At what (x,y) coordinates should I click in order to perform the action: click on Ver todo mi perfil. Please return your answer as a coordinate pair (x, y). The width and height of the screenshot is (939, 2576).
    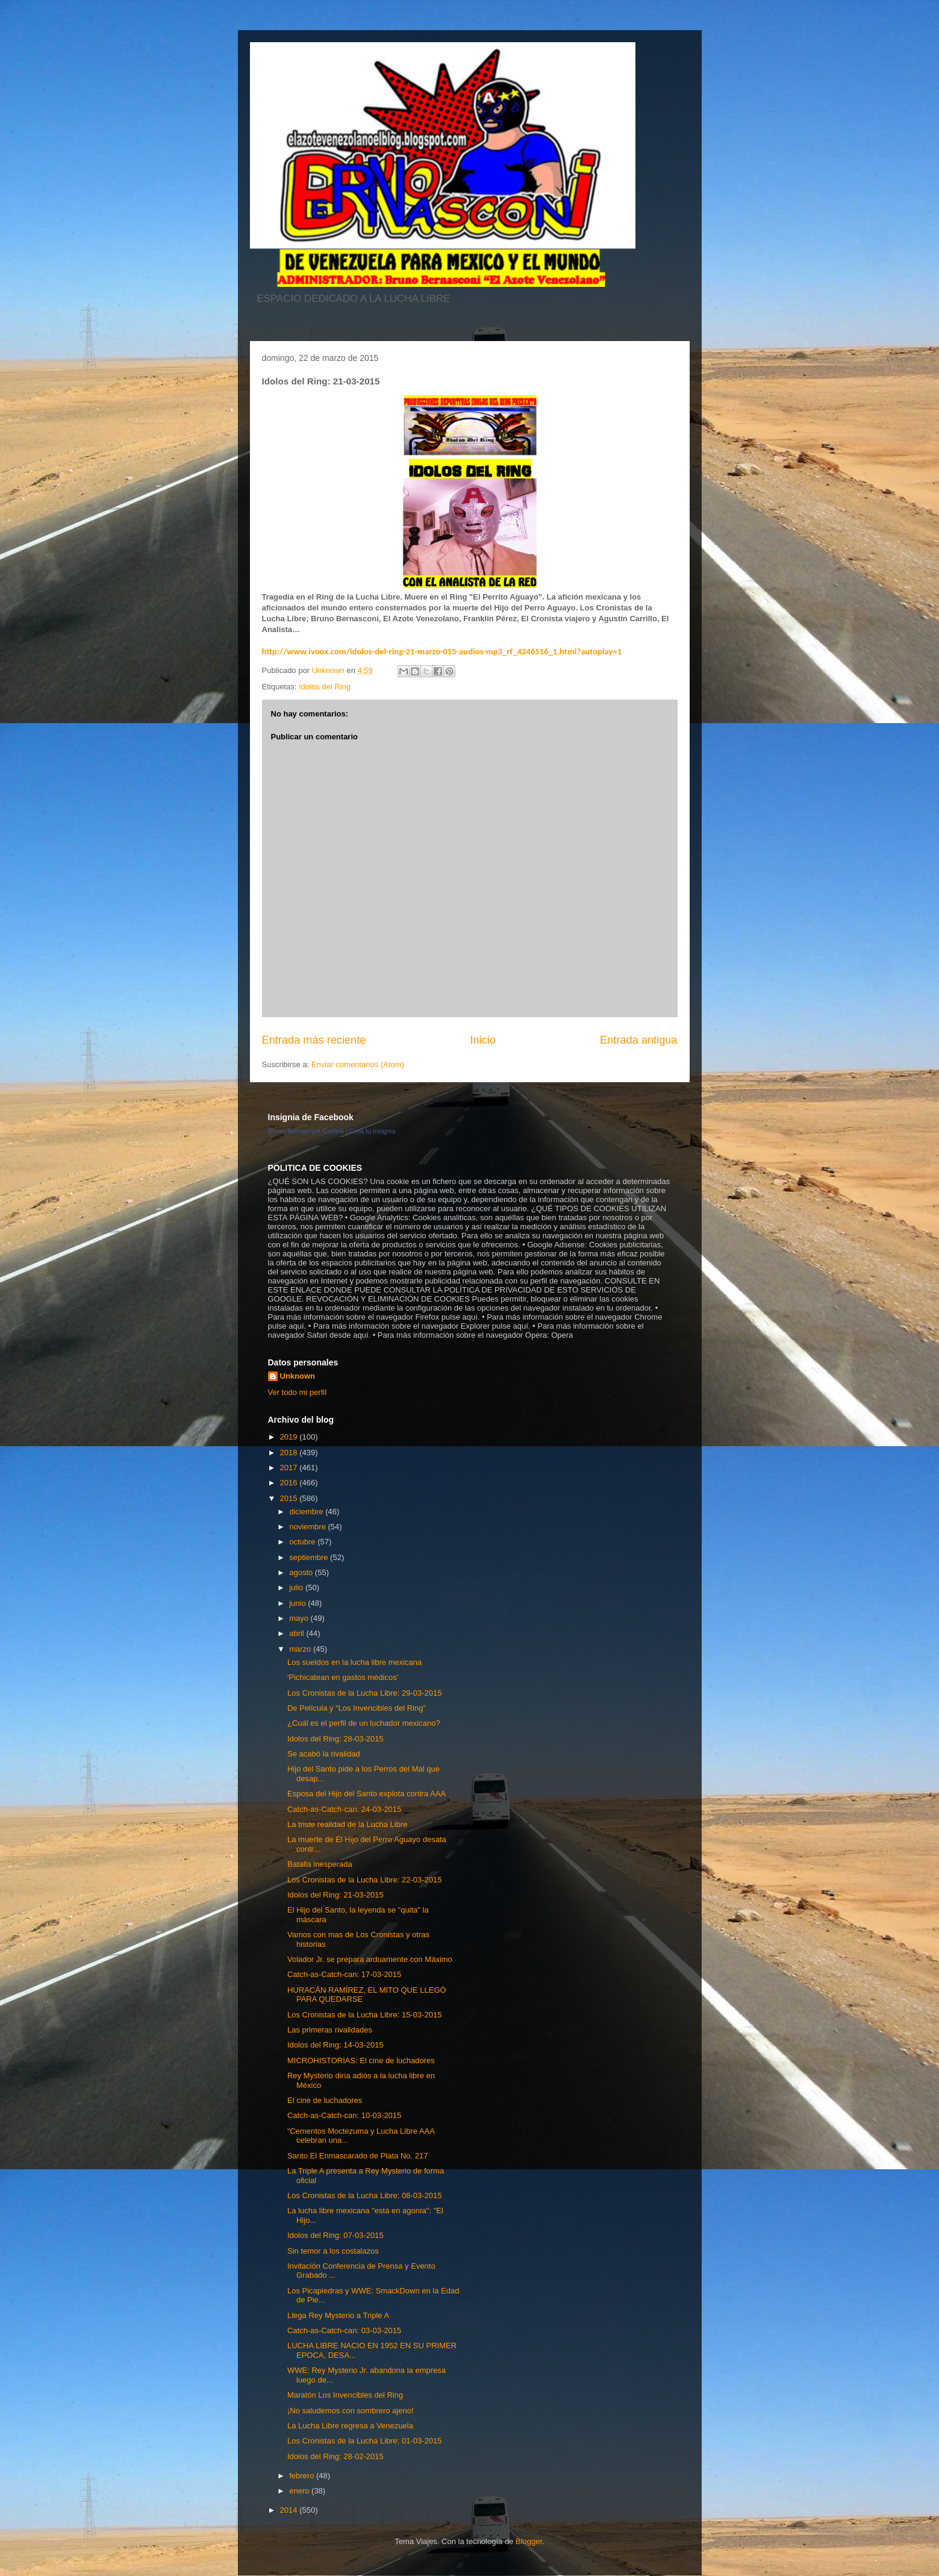
    Looking at the image, I should click on (297, 1392).